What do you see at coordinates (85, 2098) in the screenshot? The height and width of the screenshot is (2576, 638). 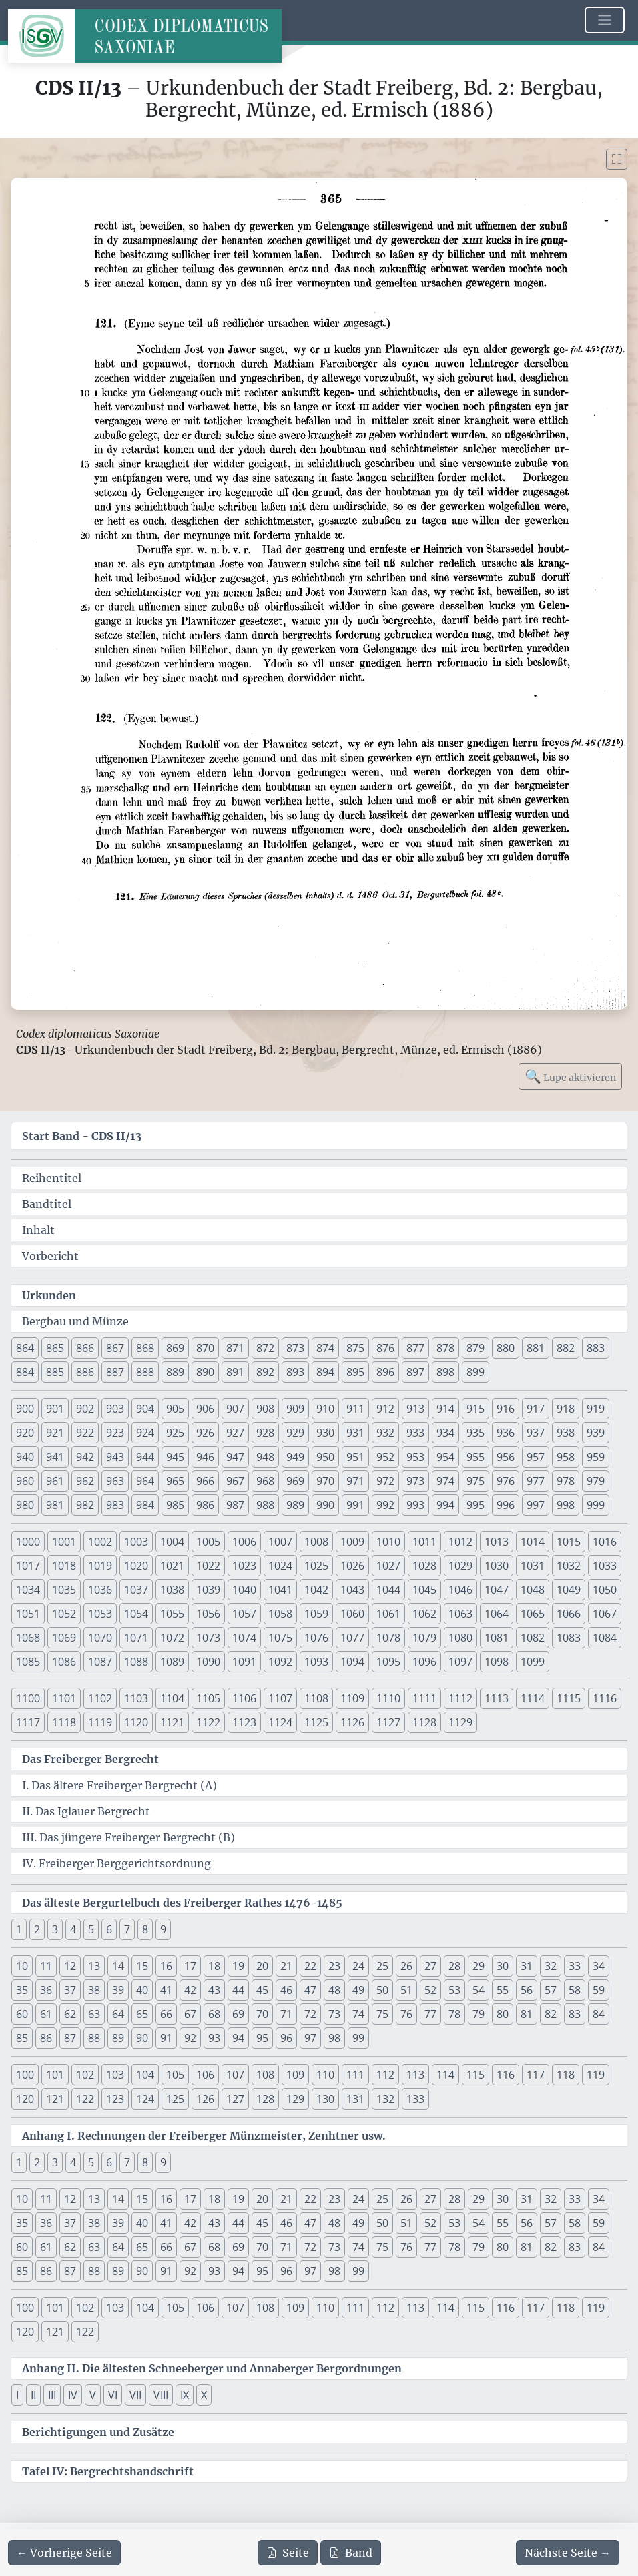 I see `122 [button]` at bounding box center [85, 2098].